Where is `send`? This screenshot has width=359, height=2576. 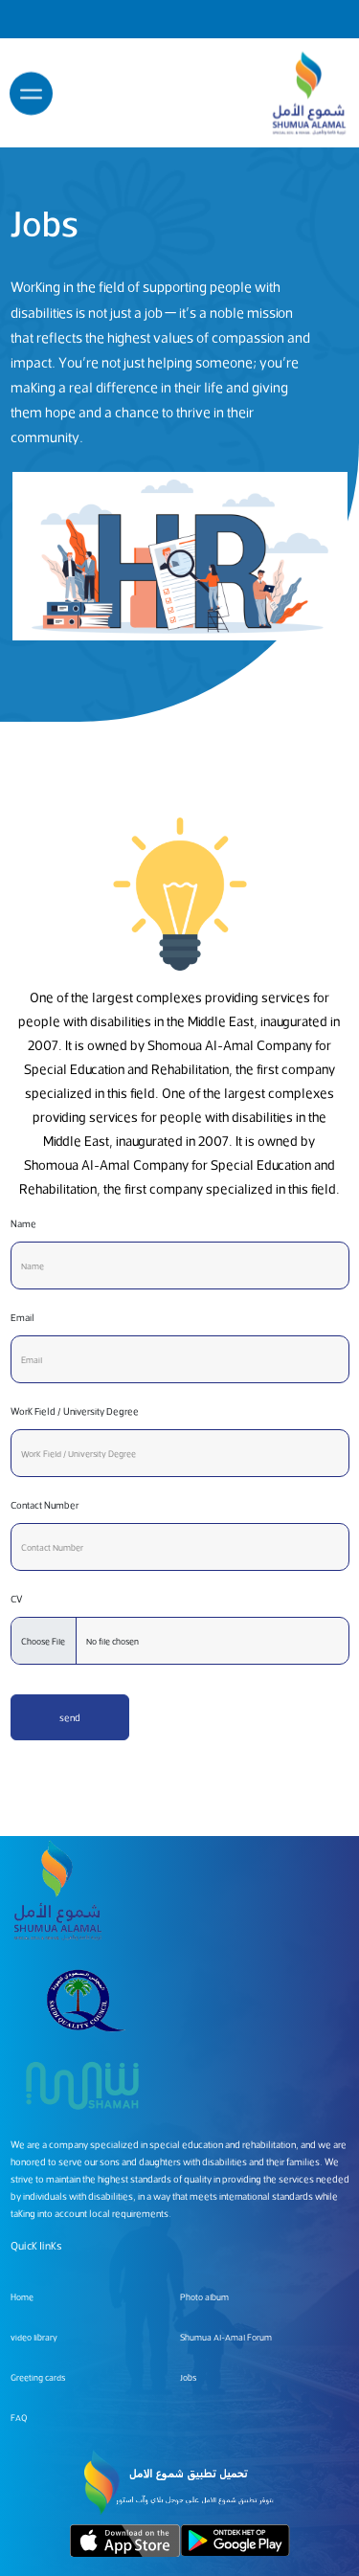
send is located at coordinates (69, 1717).